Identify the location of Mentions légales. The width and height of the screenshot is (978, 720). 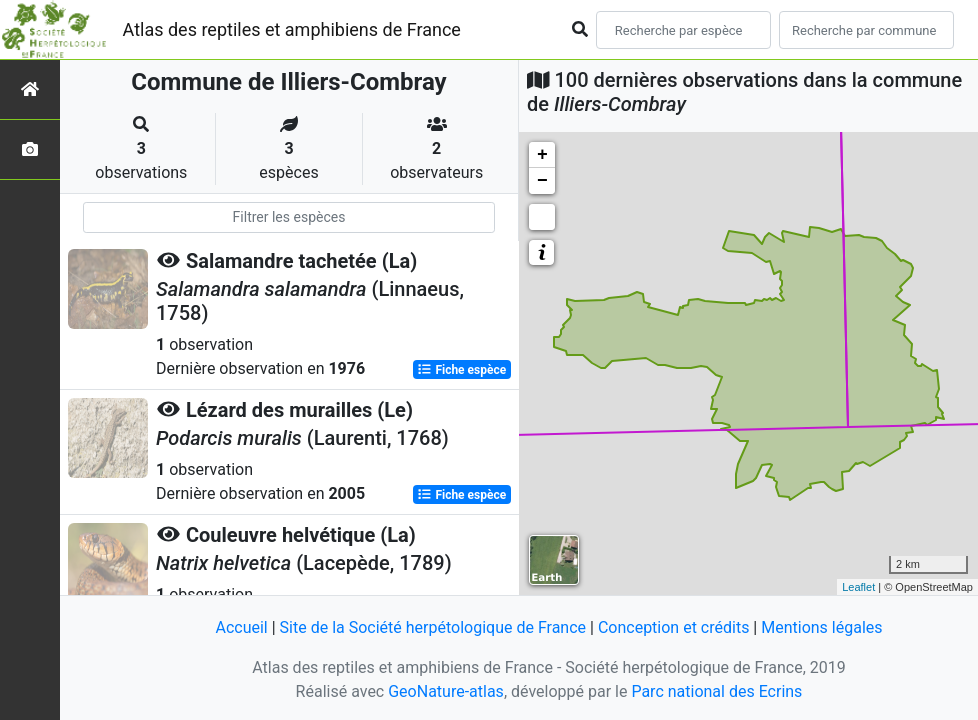
(821, 627).